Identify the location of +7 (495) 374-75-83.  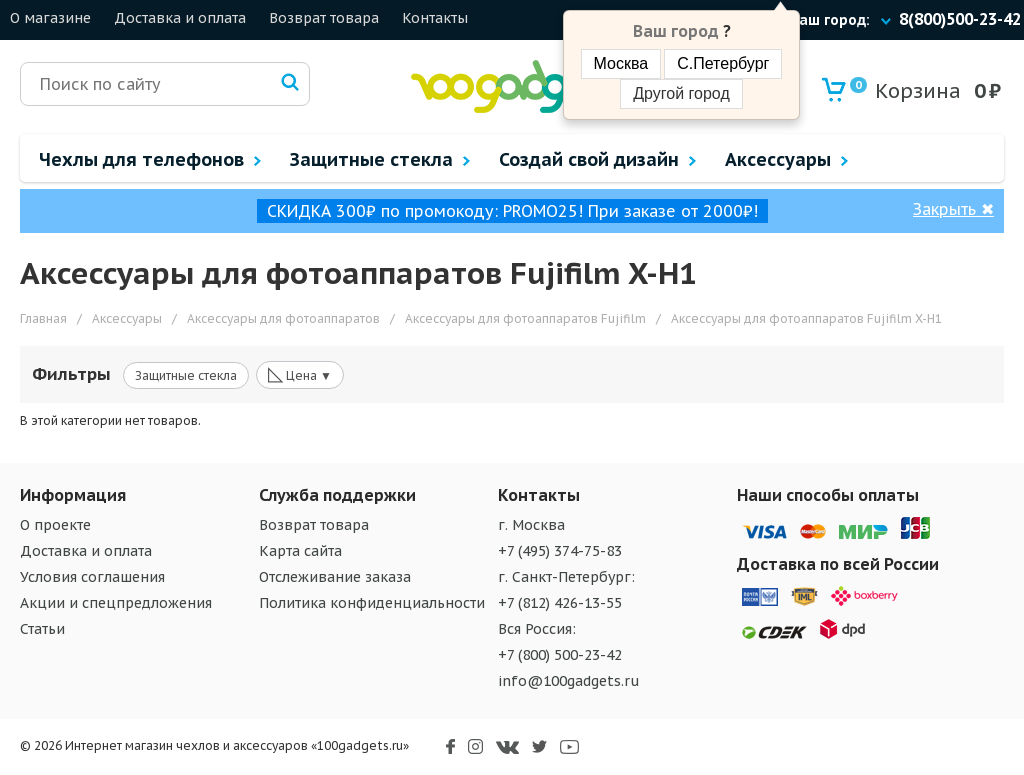
(560, 551).